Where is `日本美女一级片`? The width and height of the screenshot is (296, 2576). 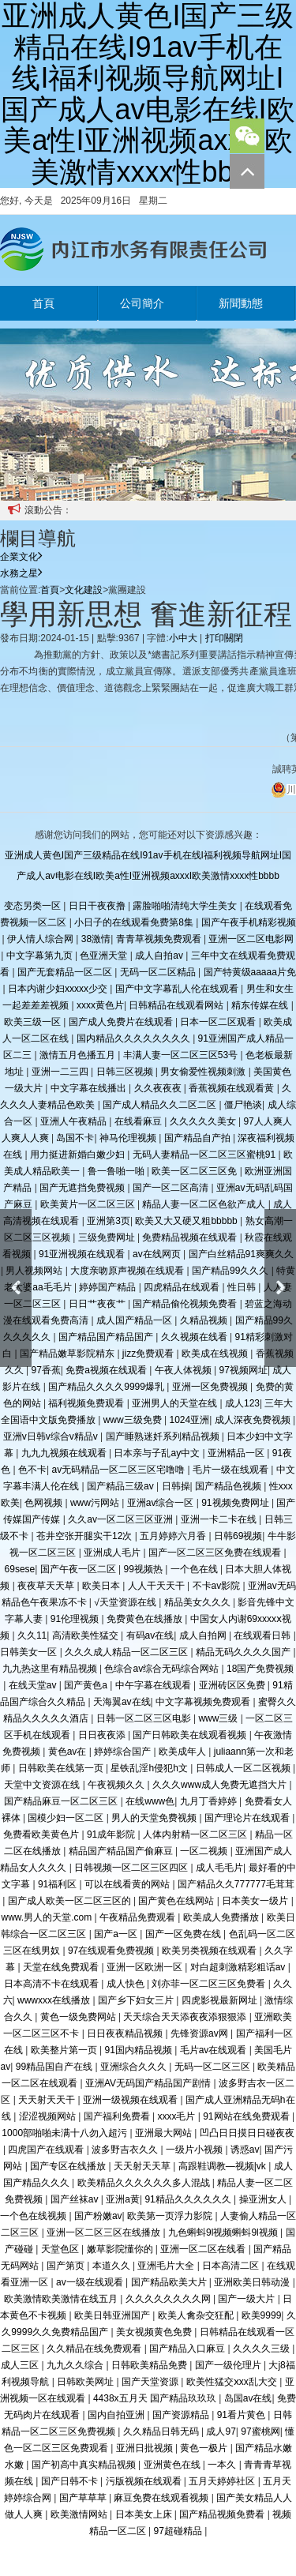 日本美女一级片 is located at coordinates (256, 1900).